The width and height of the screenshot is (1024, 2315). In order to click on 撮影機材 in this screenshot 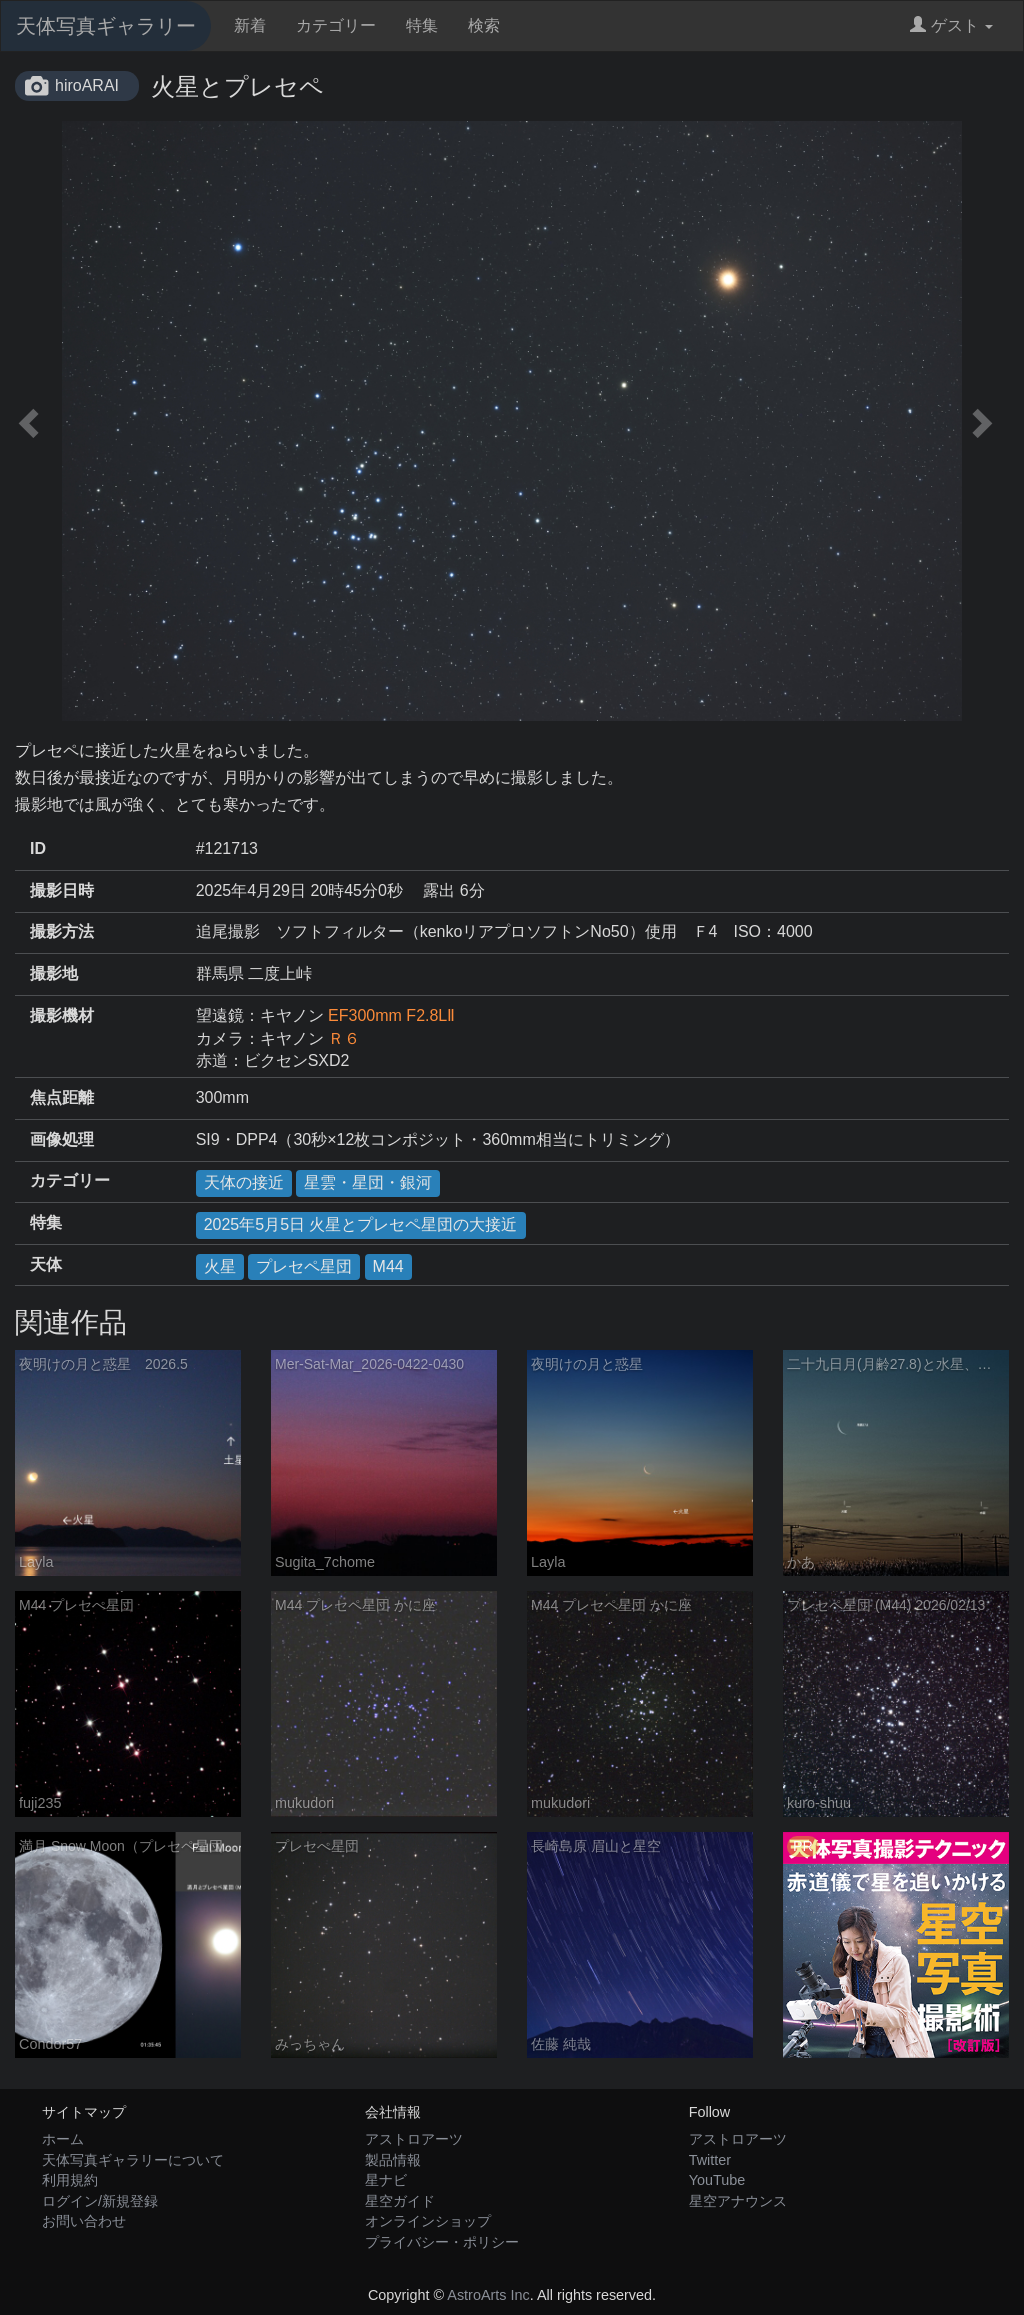, I will do `click(62, 1015)`.